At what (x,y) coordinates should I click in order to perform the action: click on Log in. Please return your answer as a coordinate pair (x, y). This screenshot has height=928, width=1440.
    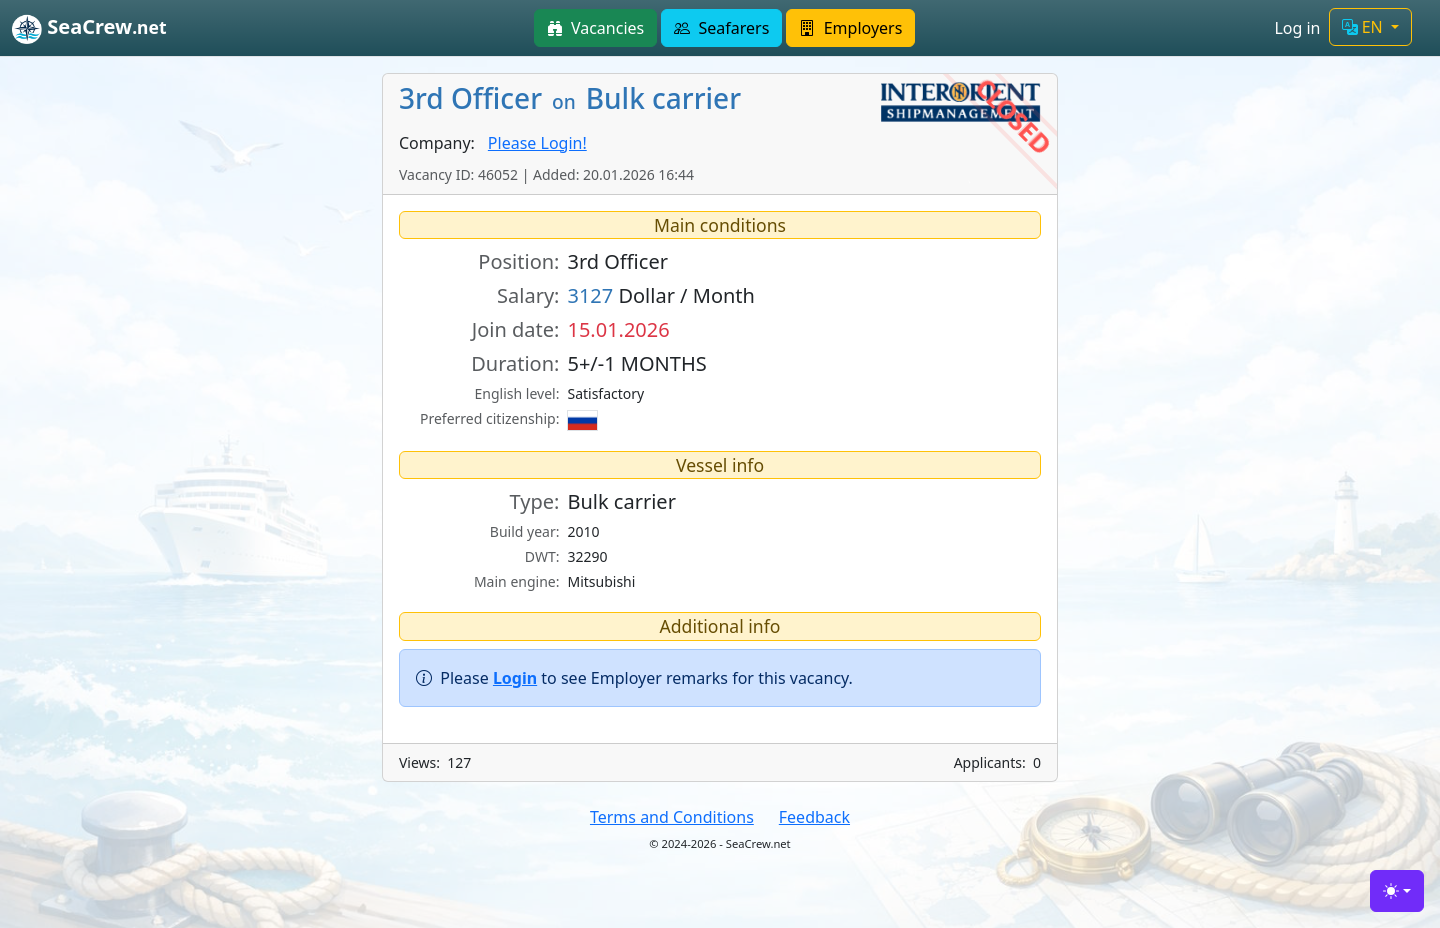
    Looking at the image, I should click on (1297, 28).